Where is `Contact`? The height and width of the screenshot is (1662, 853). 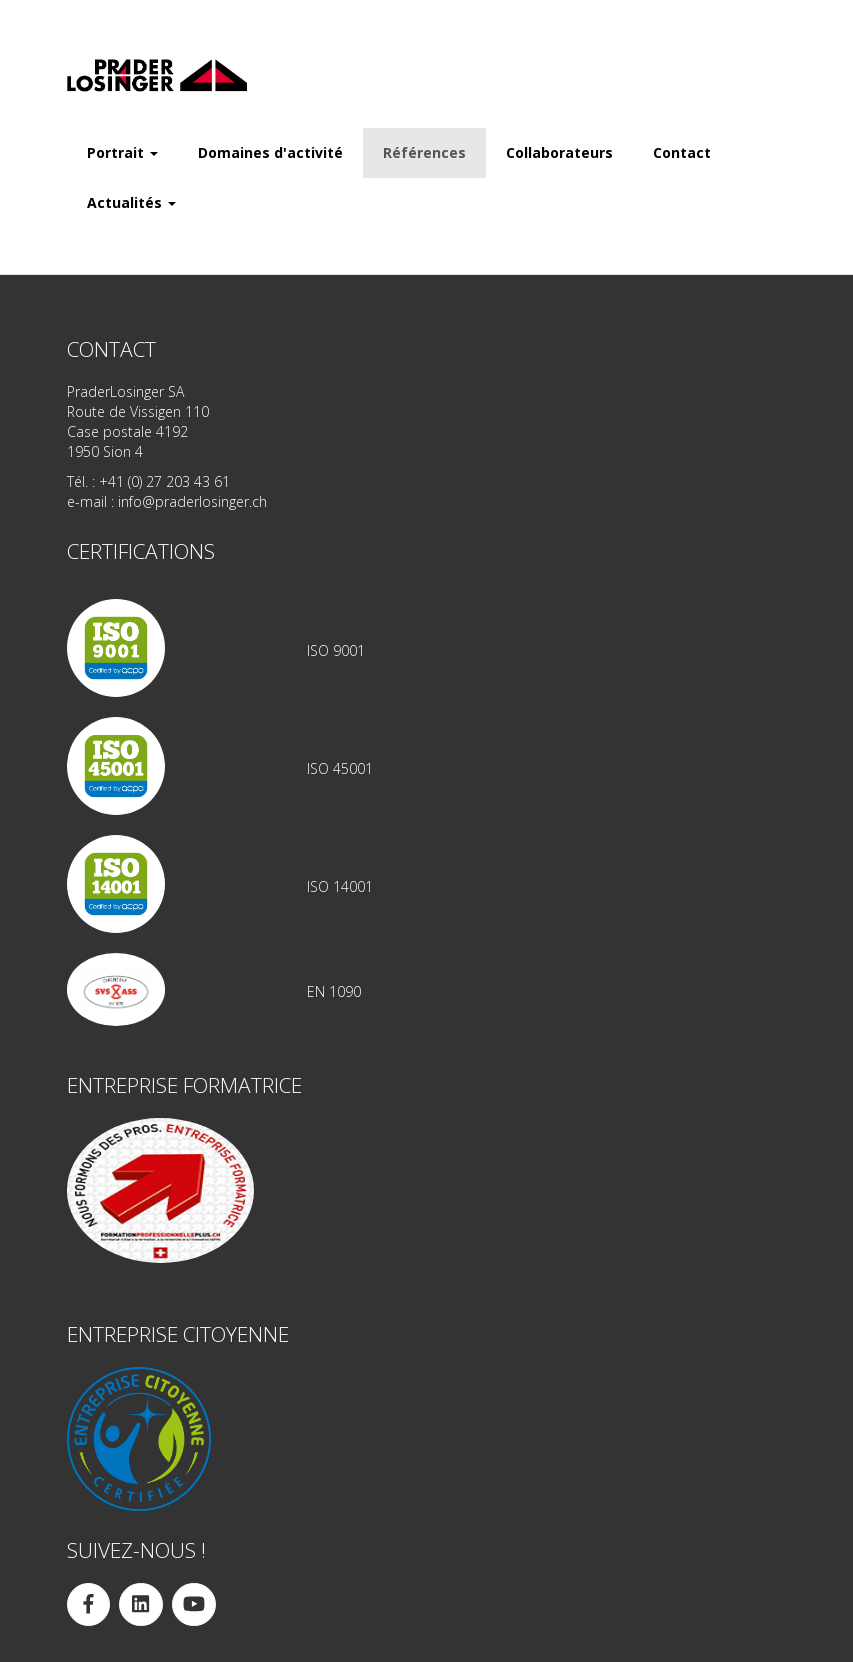
Contact is located at coordinates (682, 152).